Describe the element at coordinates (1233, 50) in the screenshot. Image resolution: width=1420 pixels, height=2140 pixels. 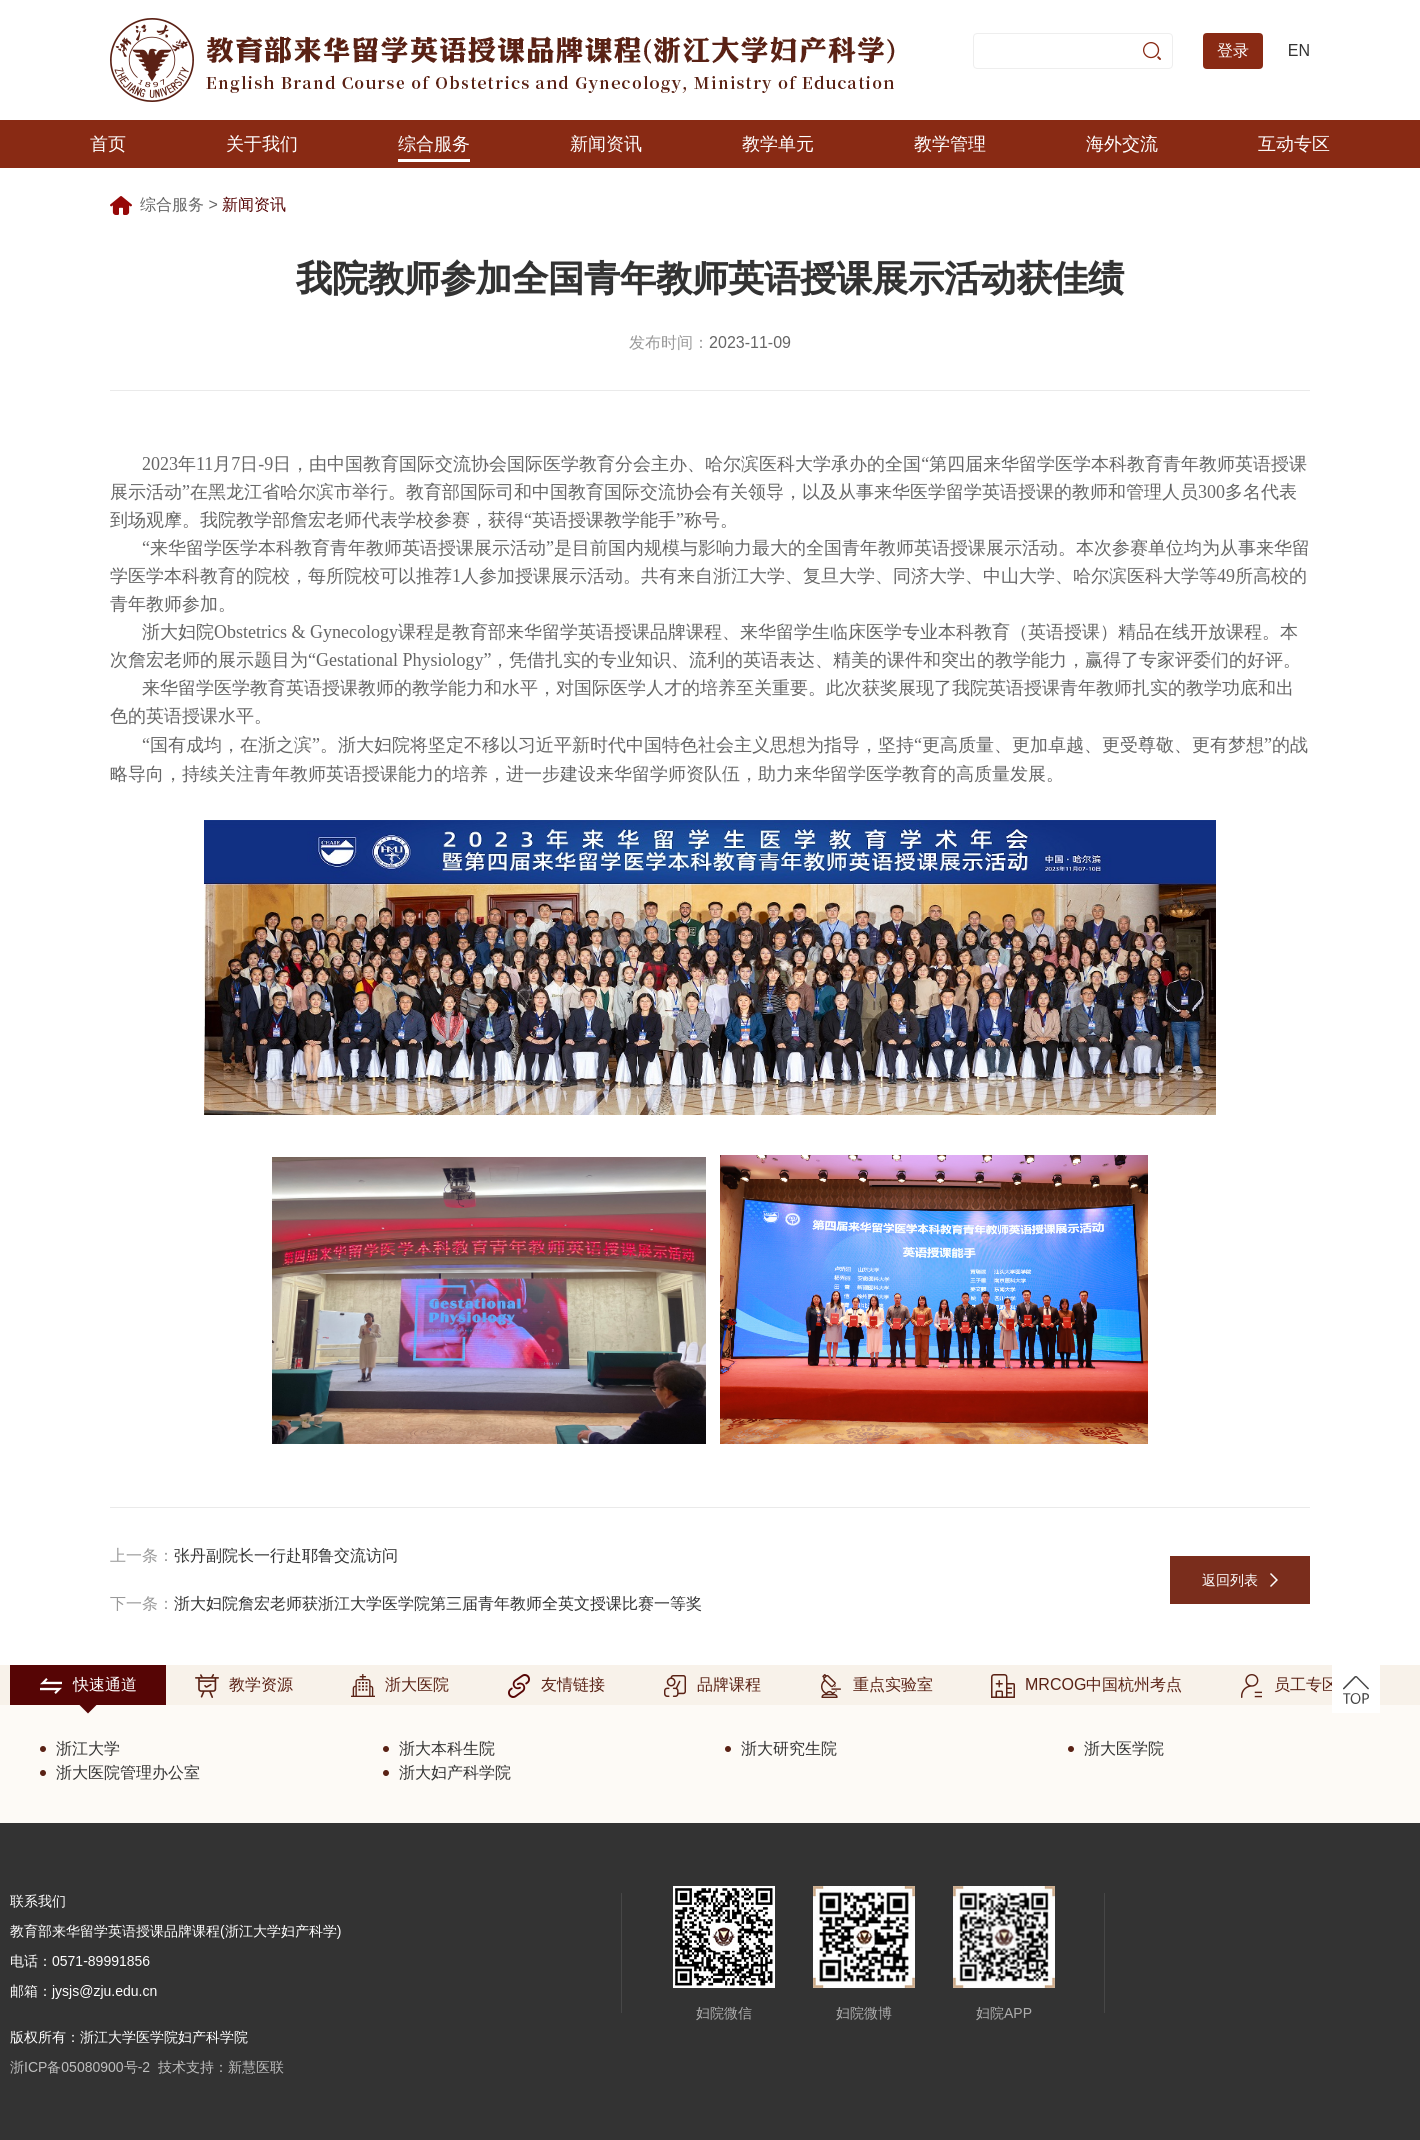
I see `登录` at that location.